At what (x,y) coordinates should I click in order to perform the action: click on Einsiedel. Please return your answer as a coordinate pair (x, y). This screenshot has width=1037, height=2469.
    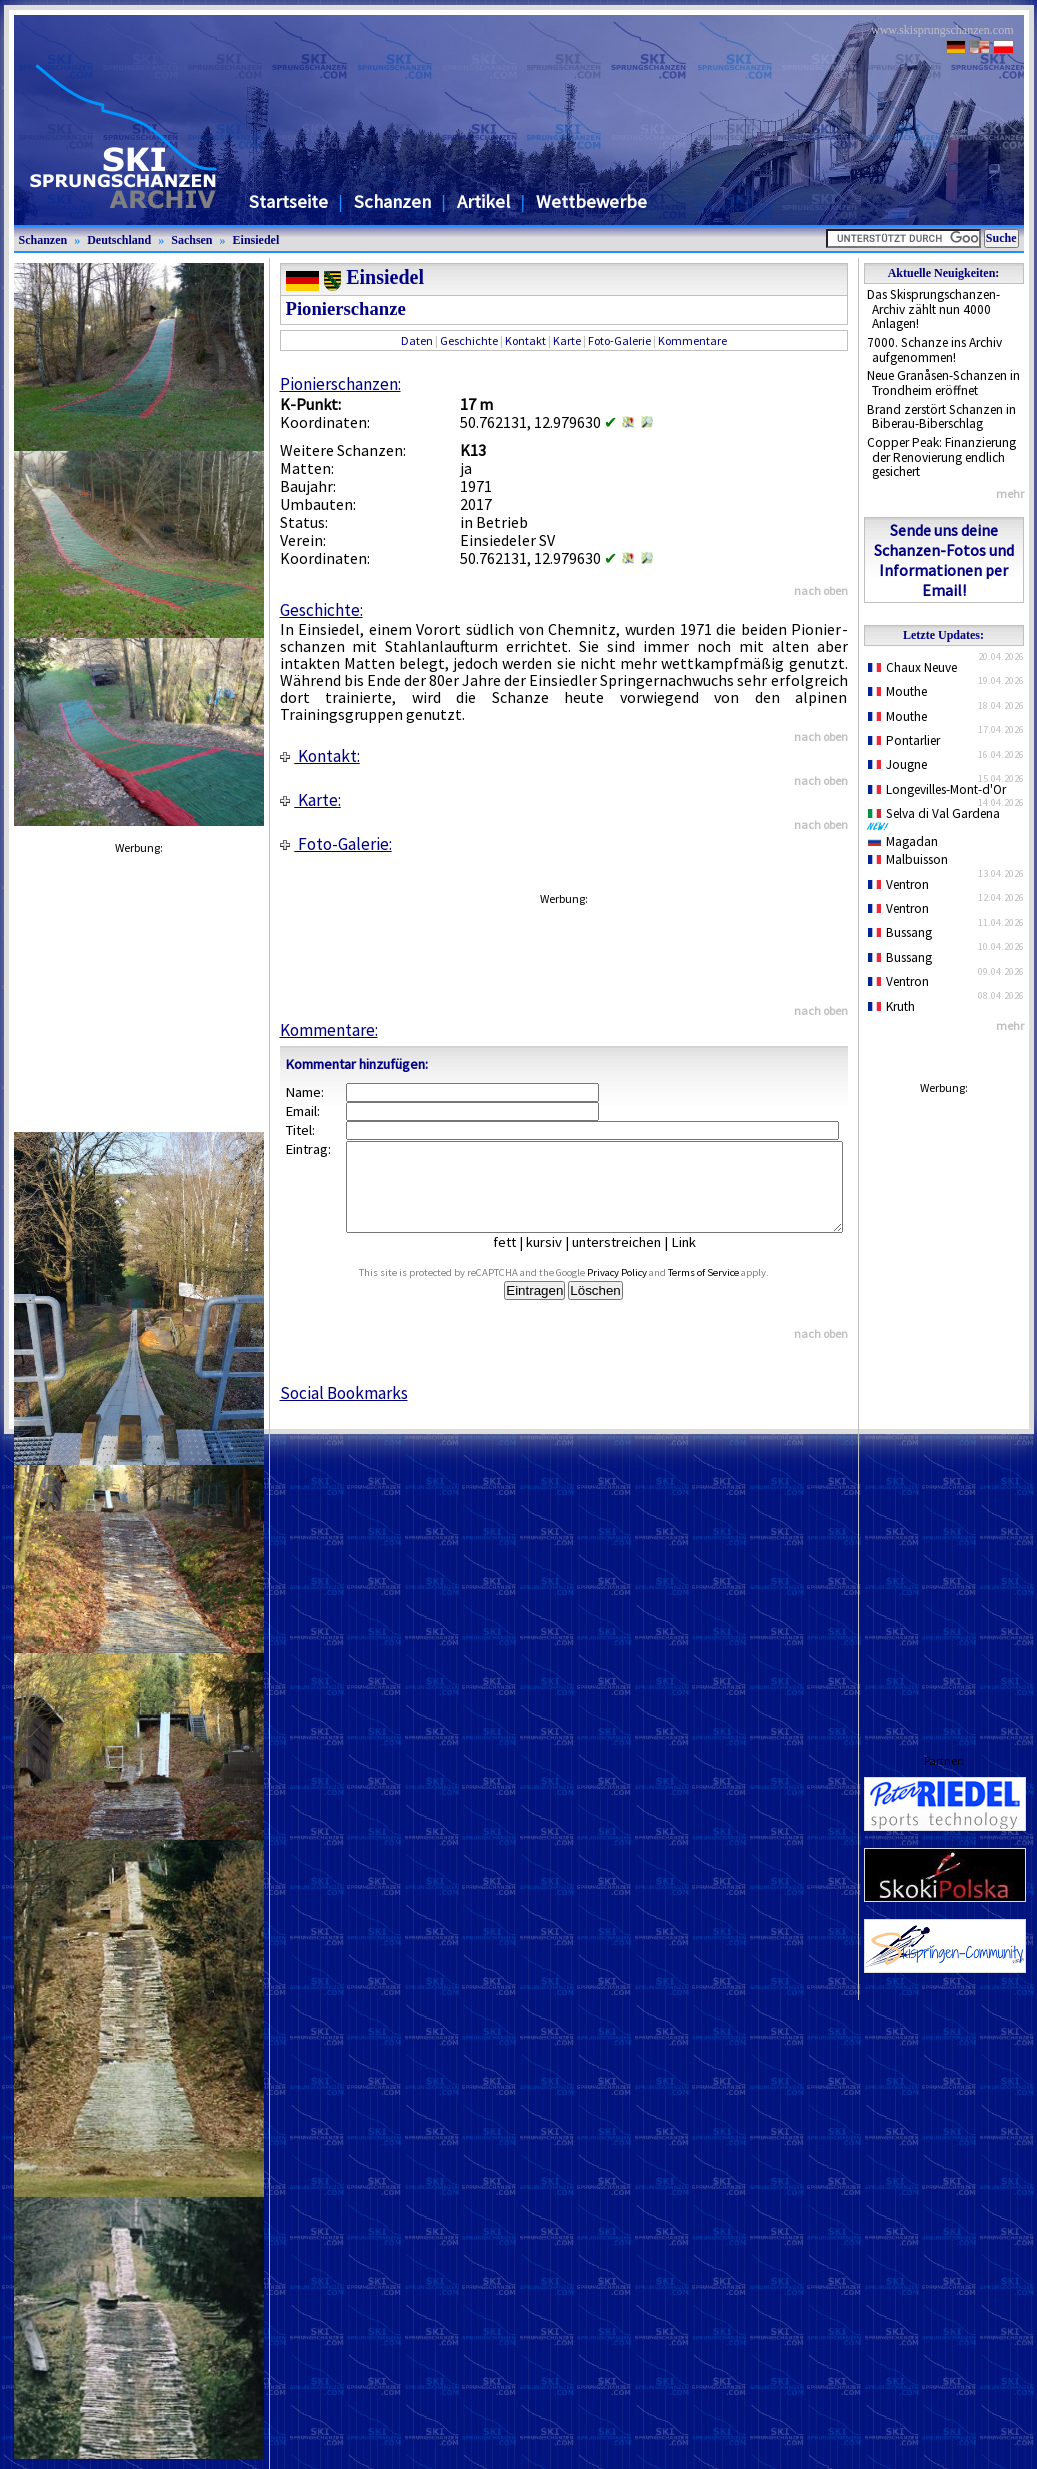
    Looking at the image, I should click on (256, 240).